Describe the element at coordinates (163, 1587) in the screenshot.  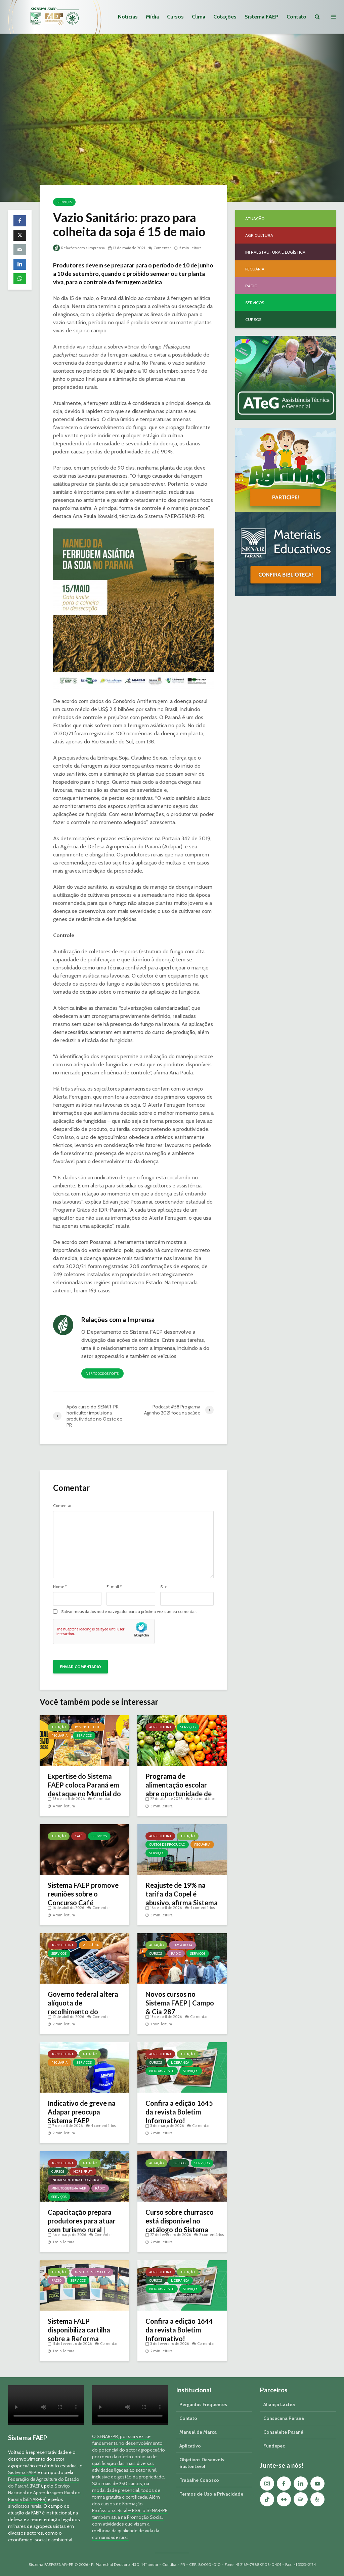
I see `Site` at that location.